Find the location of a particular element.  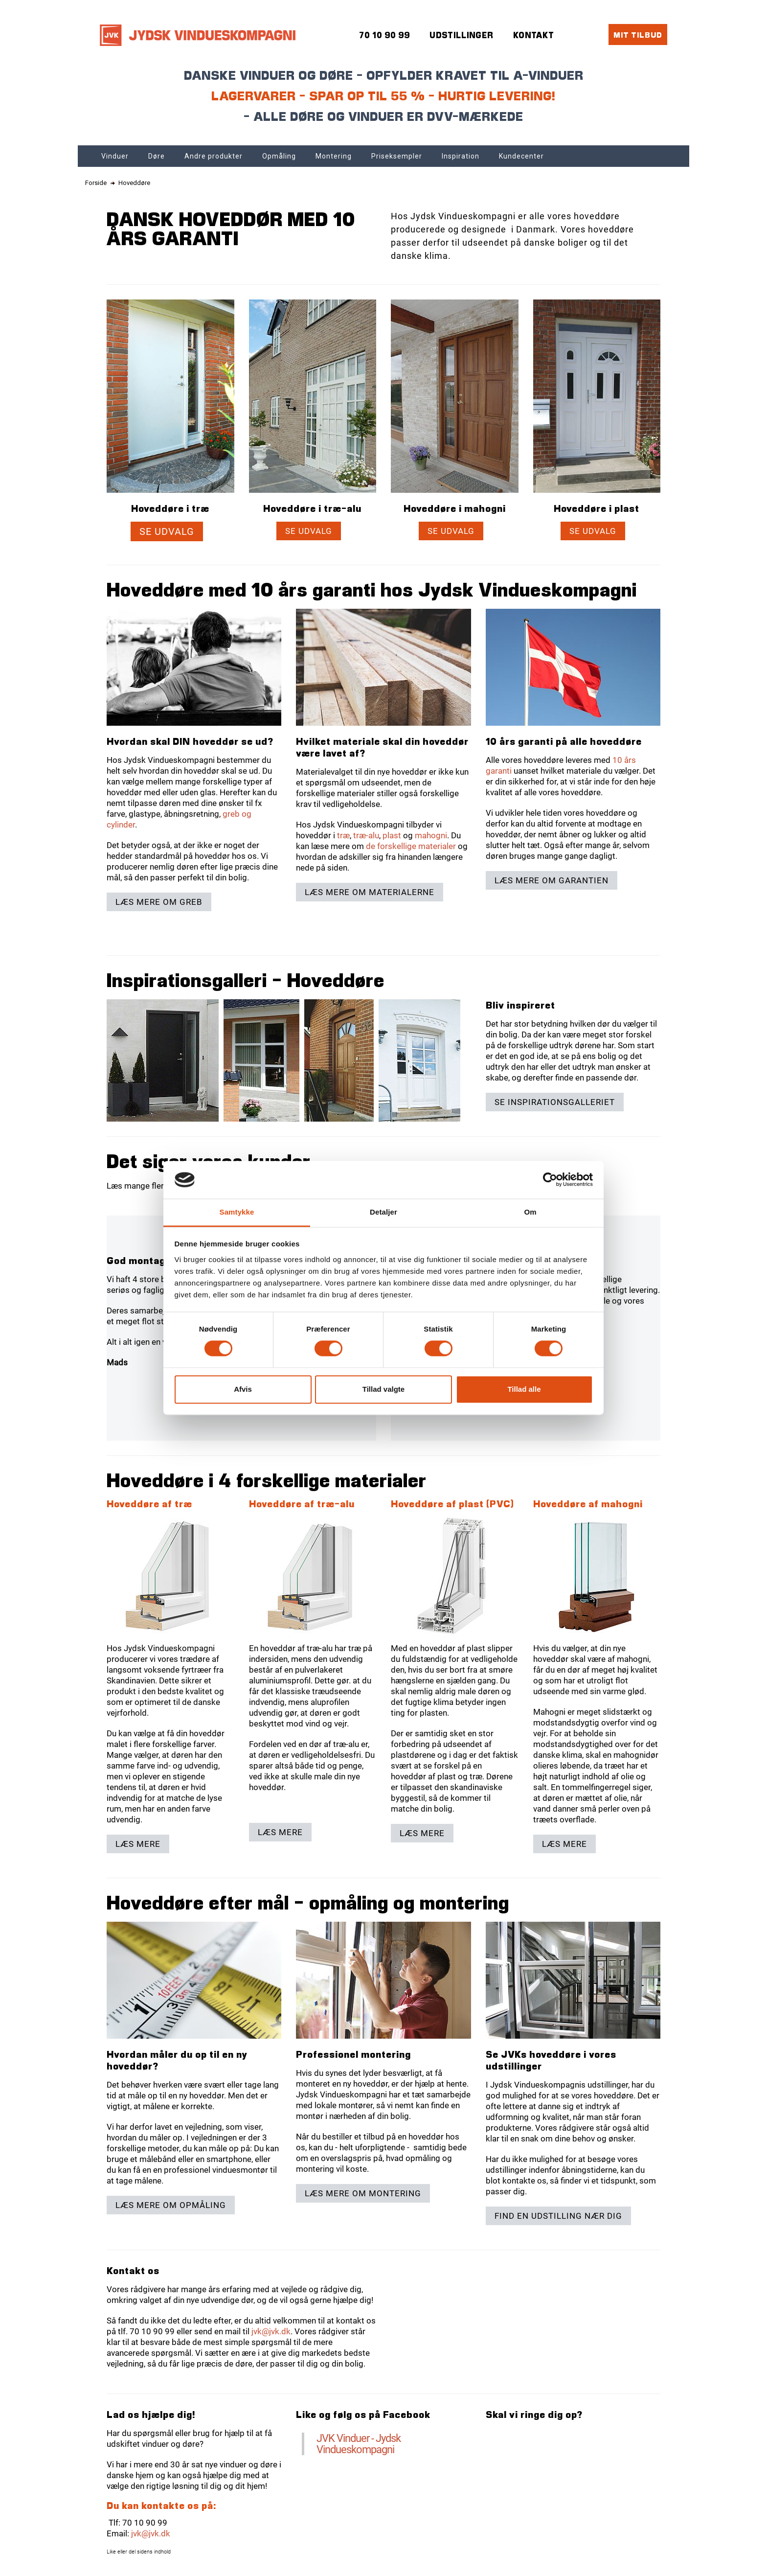

Tillad valgte is located at coordinates (383, 1389).